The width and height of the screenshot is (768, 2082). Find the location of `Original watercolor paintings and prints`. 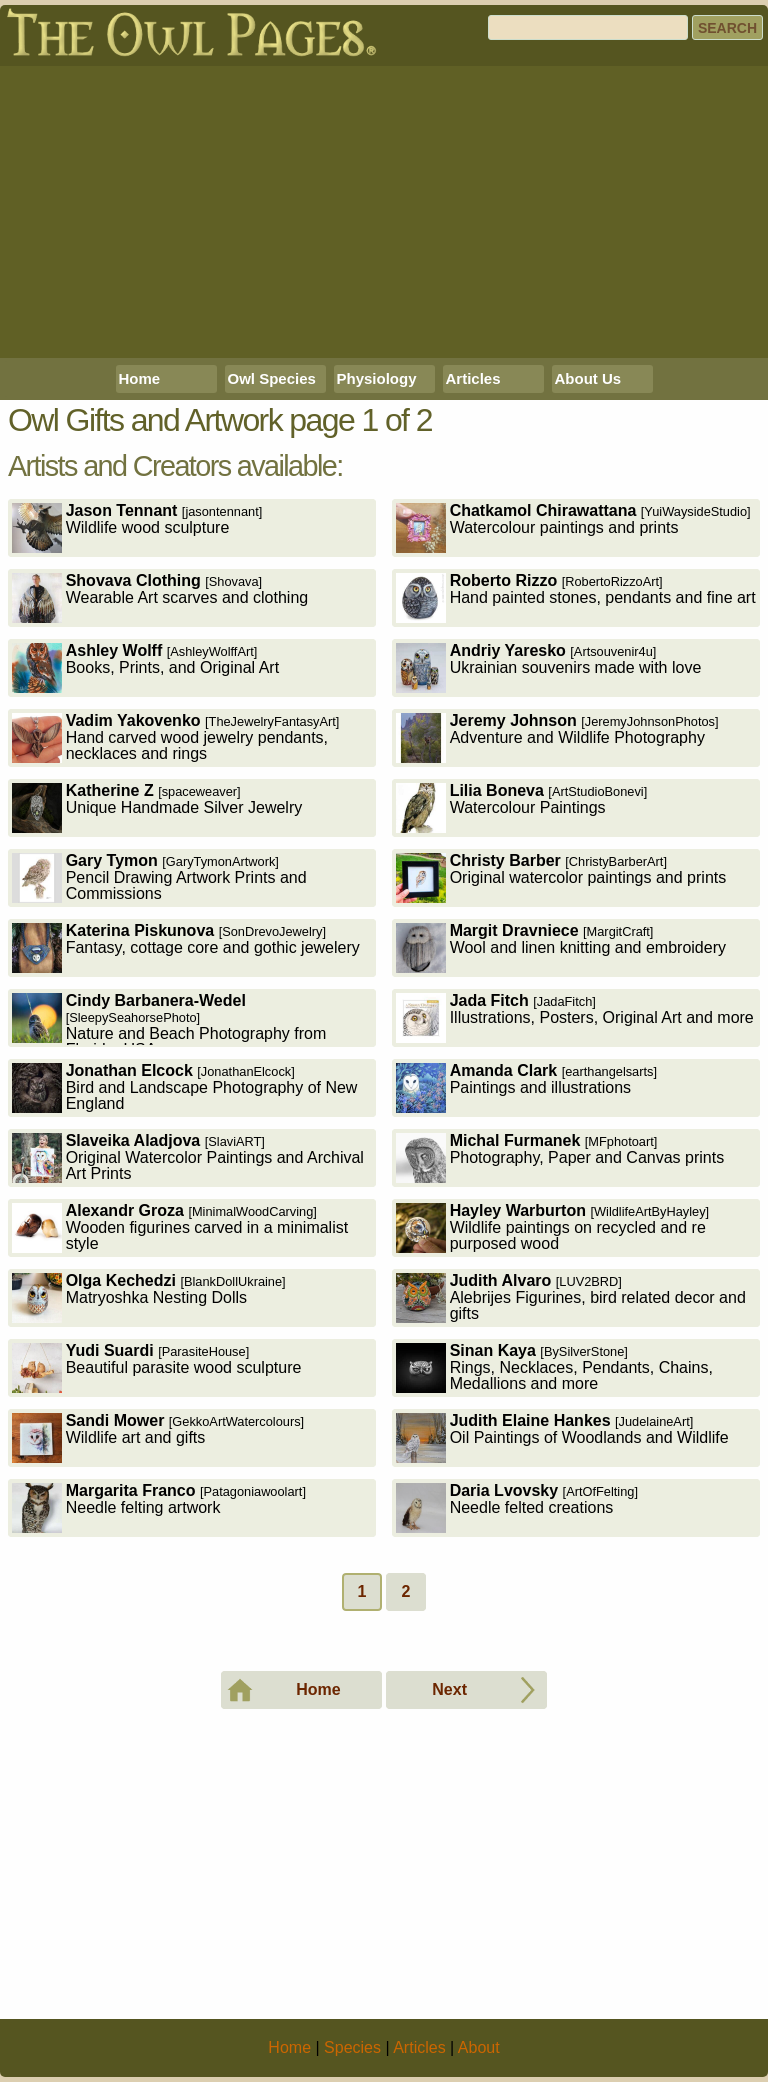

Original watercolor paintings and prints is located at coordinates (561, 877).